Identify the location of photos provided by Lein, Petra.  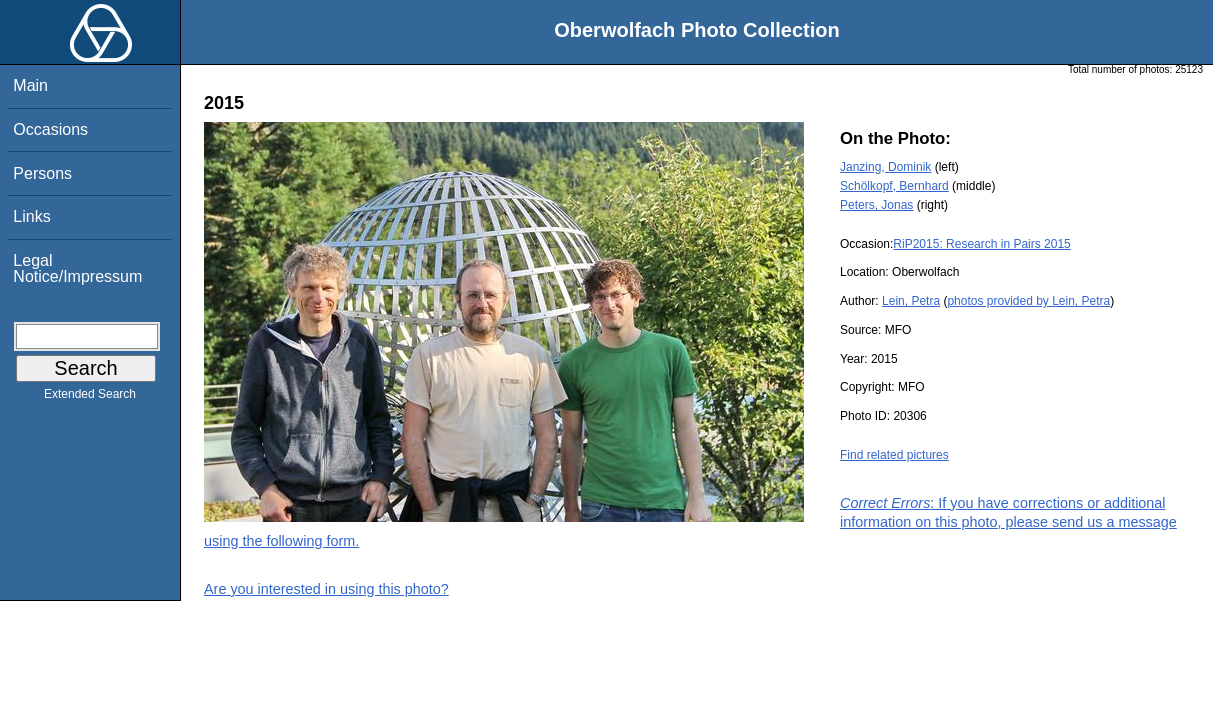
(1028, 301).